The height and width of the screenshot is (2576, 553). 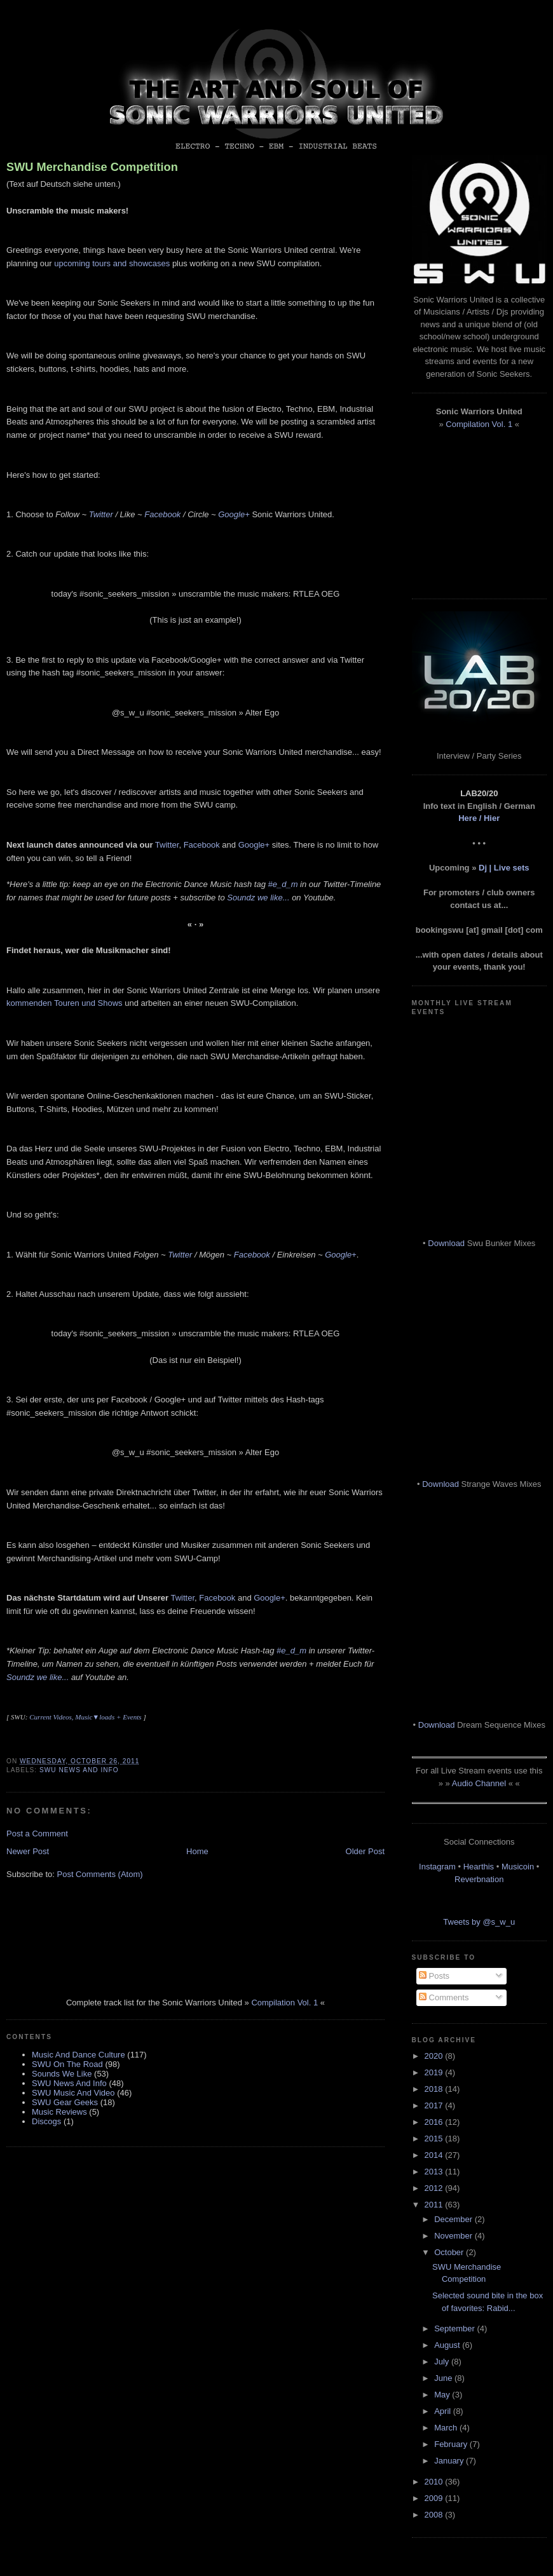 What do you see at coordinates (444, 2378) in the screenshot?
I see `June` at bounding box center [444, 2378].